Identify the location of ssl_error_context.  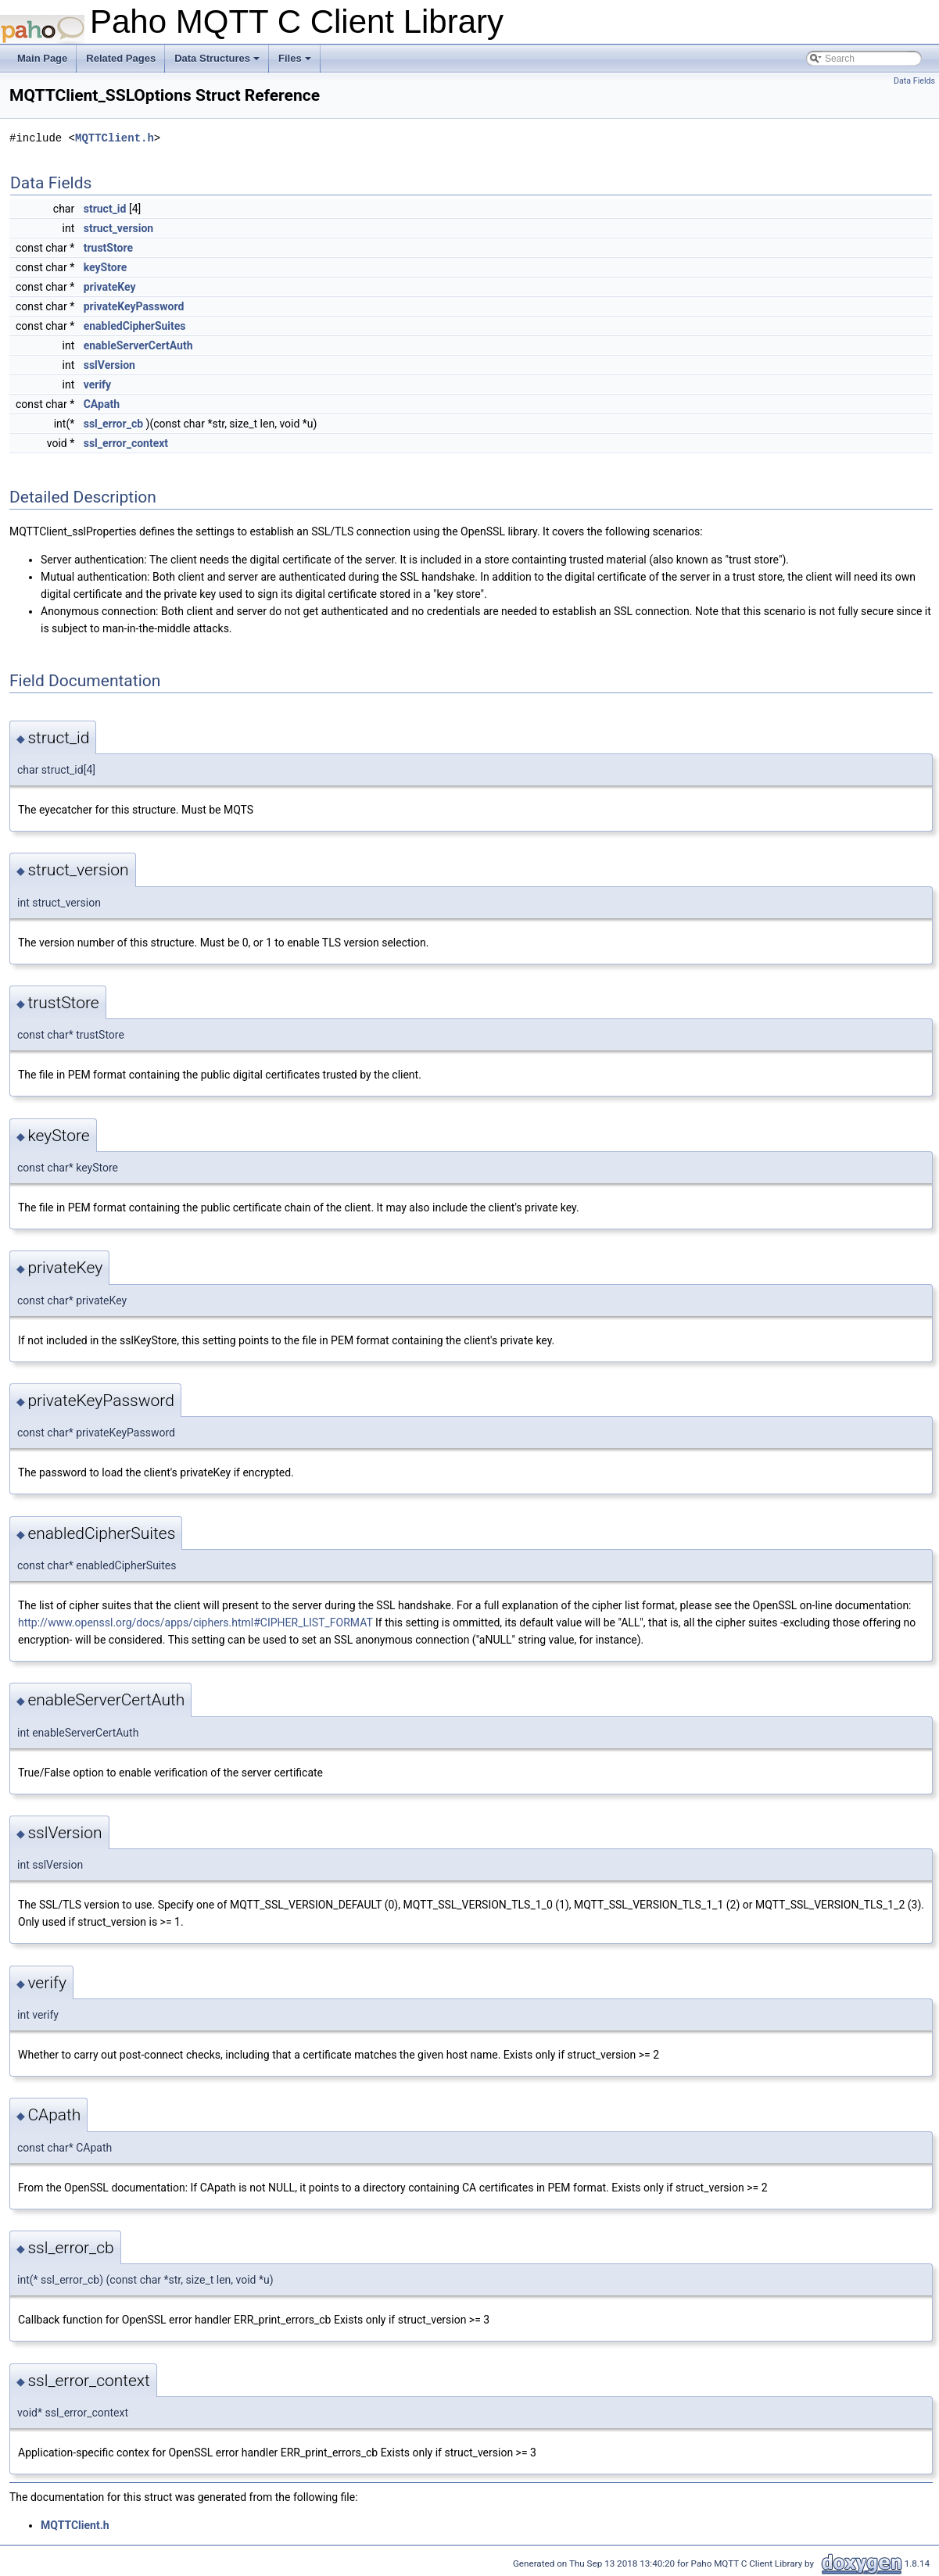
(126, 443).